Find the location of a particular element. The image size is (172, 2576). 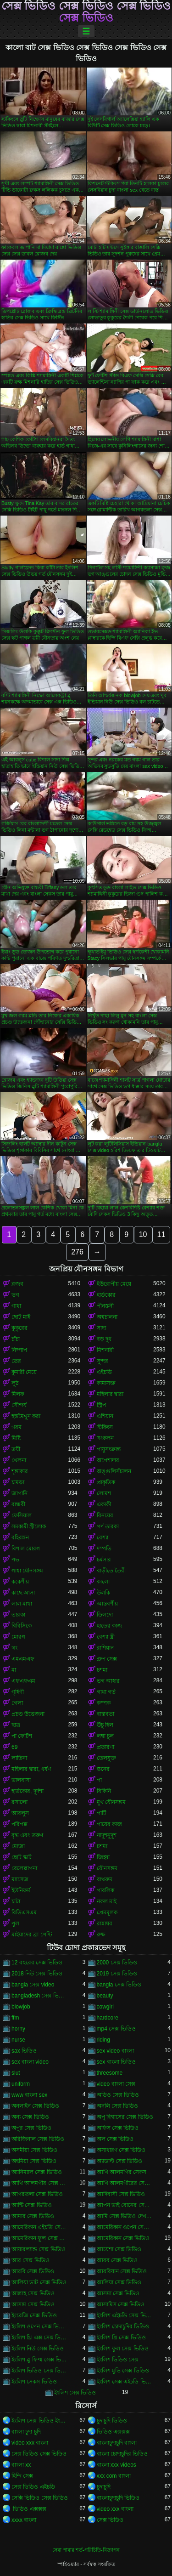

অন্য সেক্স ভিডিও is located at coordinates (30, 2117).